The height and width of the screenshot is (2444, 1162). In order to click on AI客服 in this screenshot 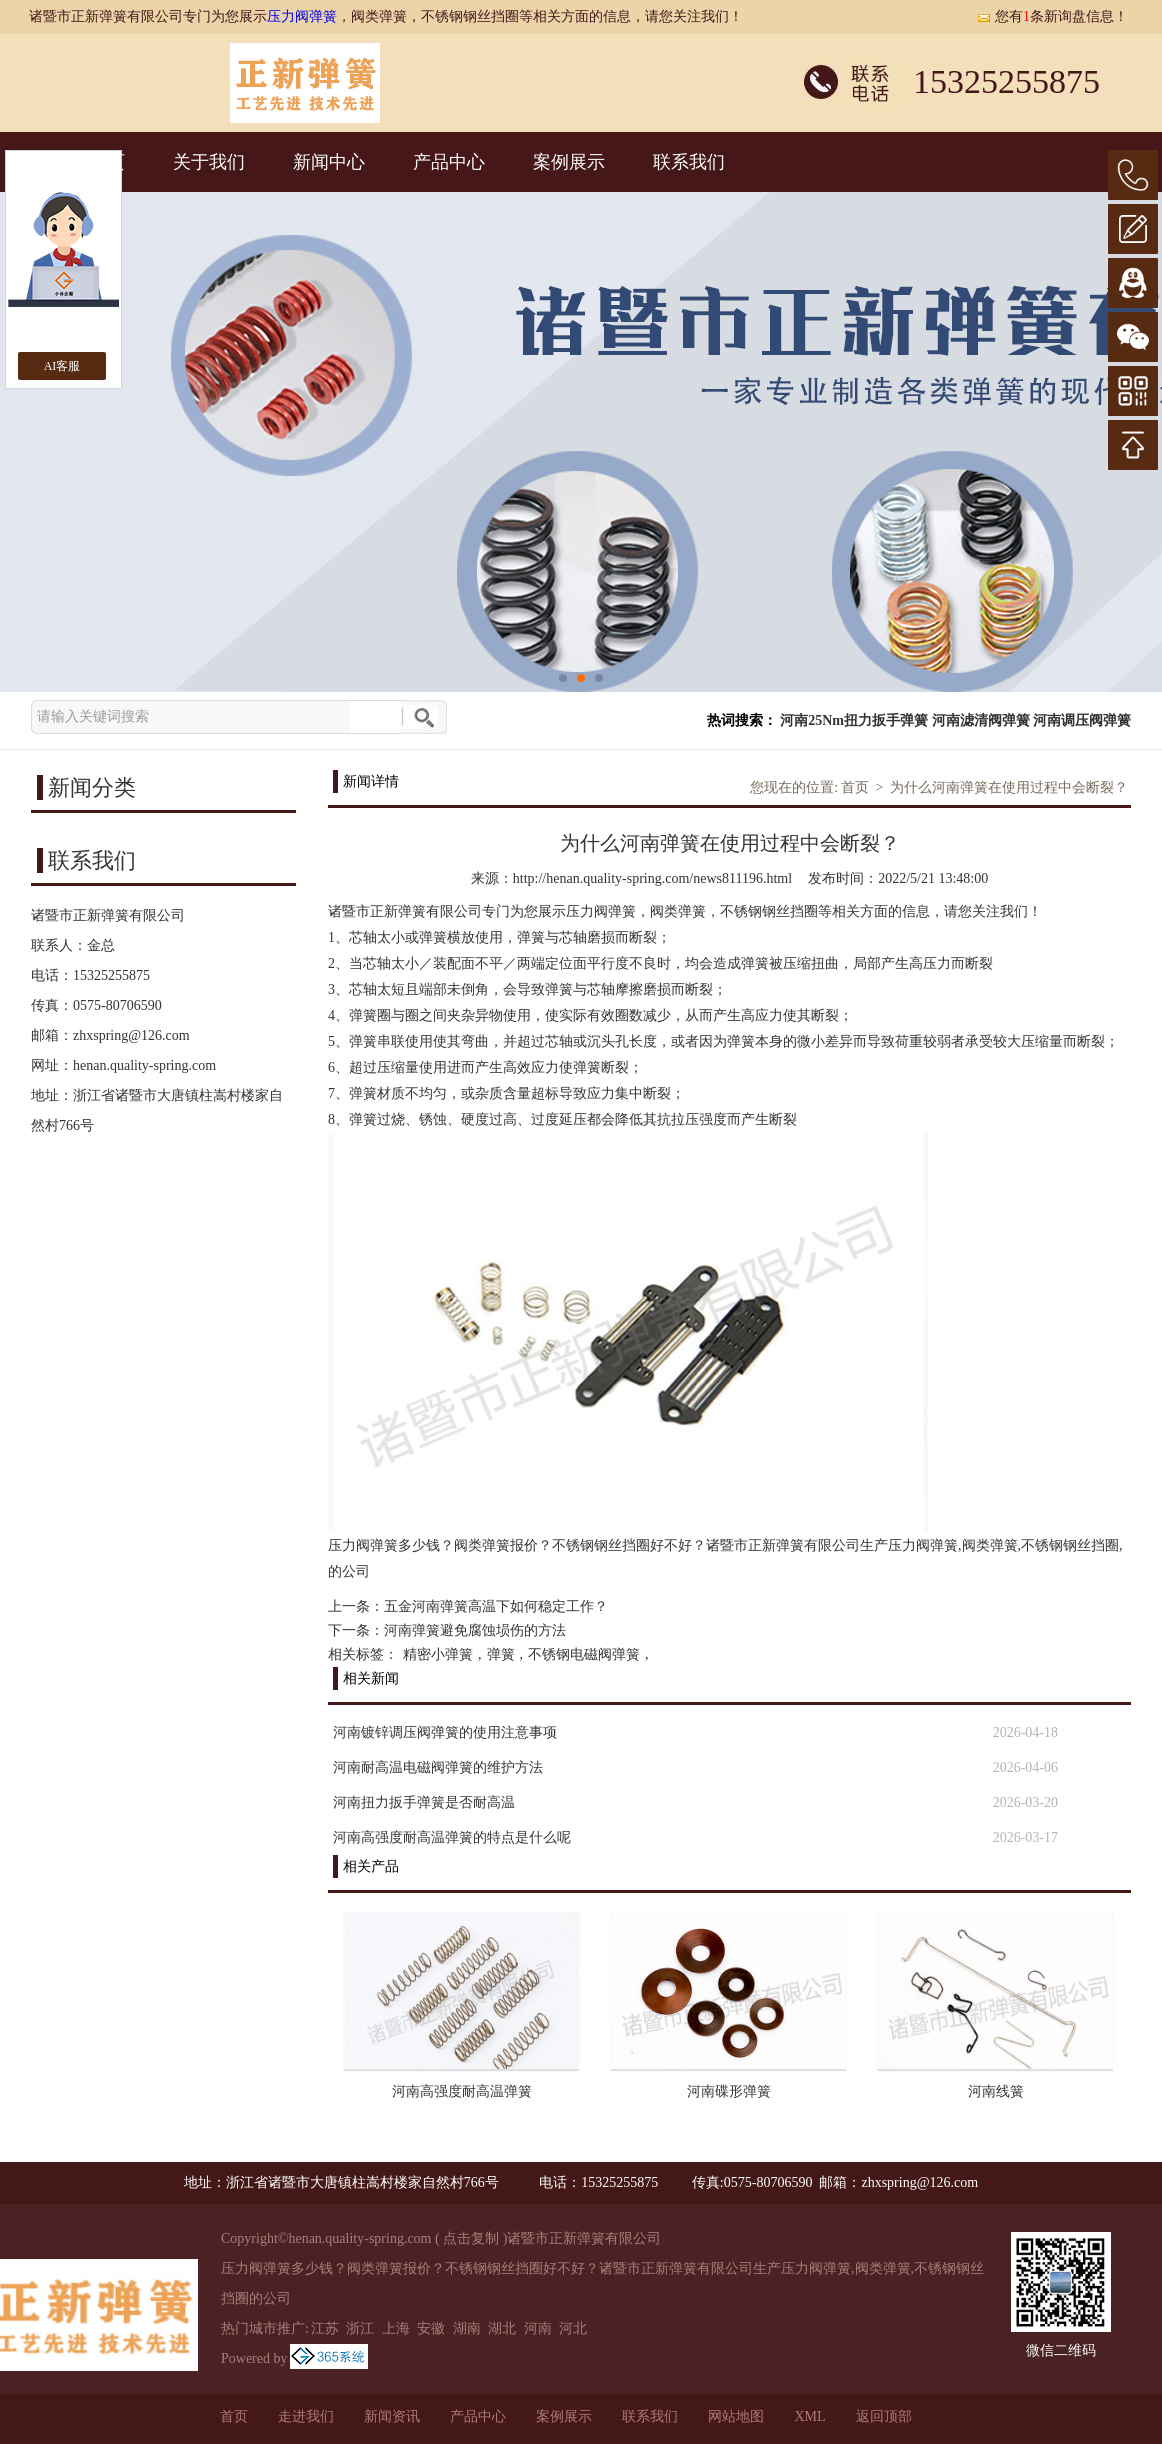, I will do `click(62, 366)`.